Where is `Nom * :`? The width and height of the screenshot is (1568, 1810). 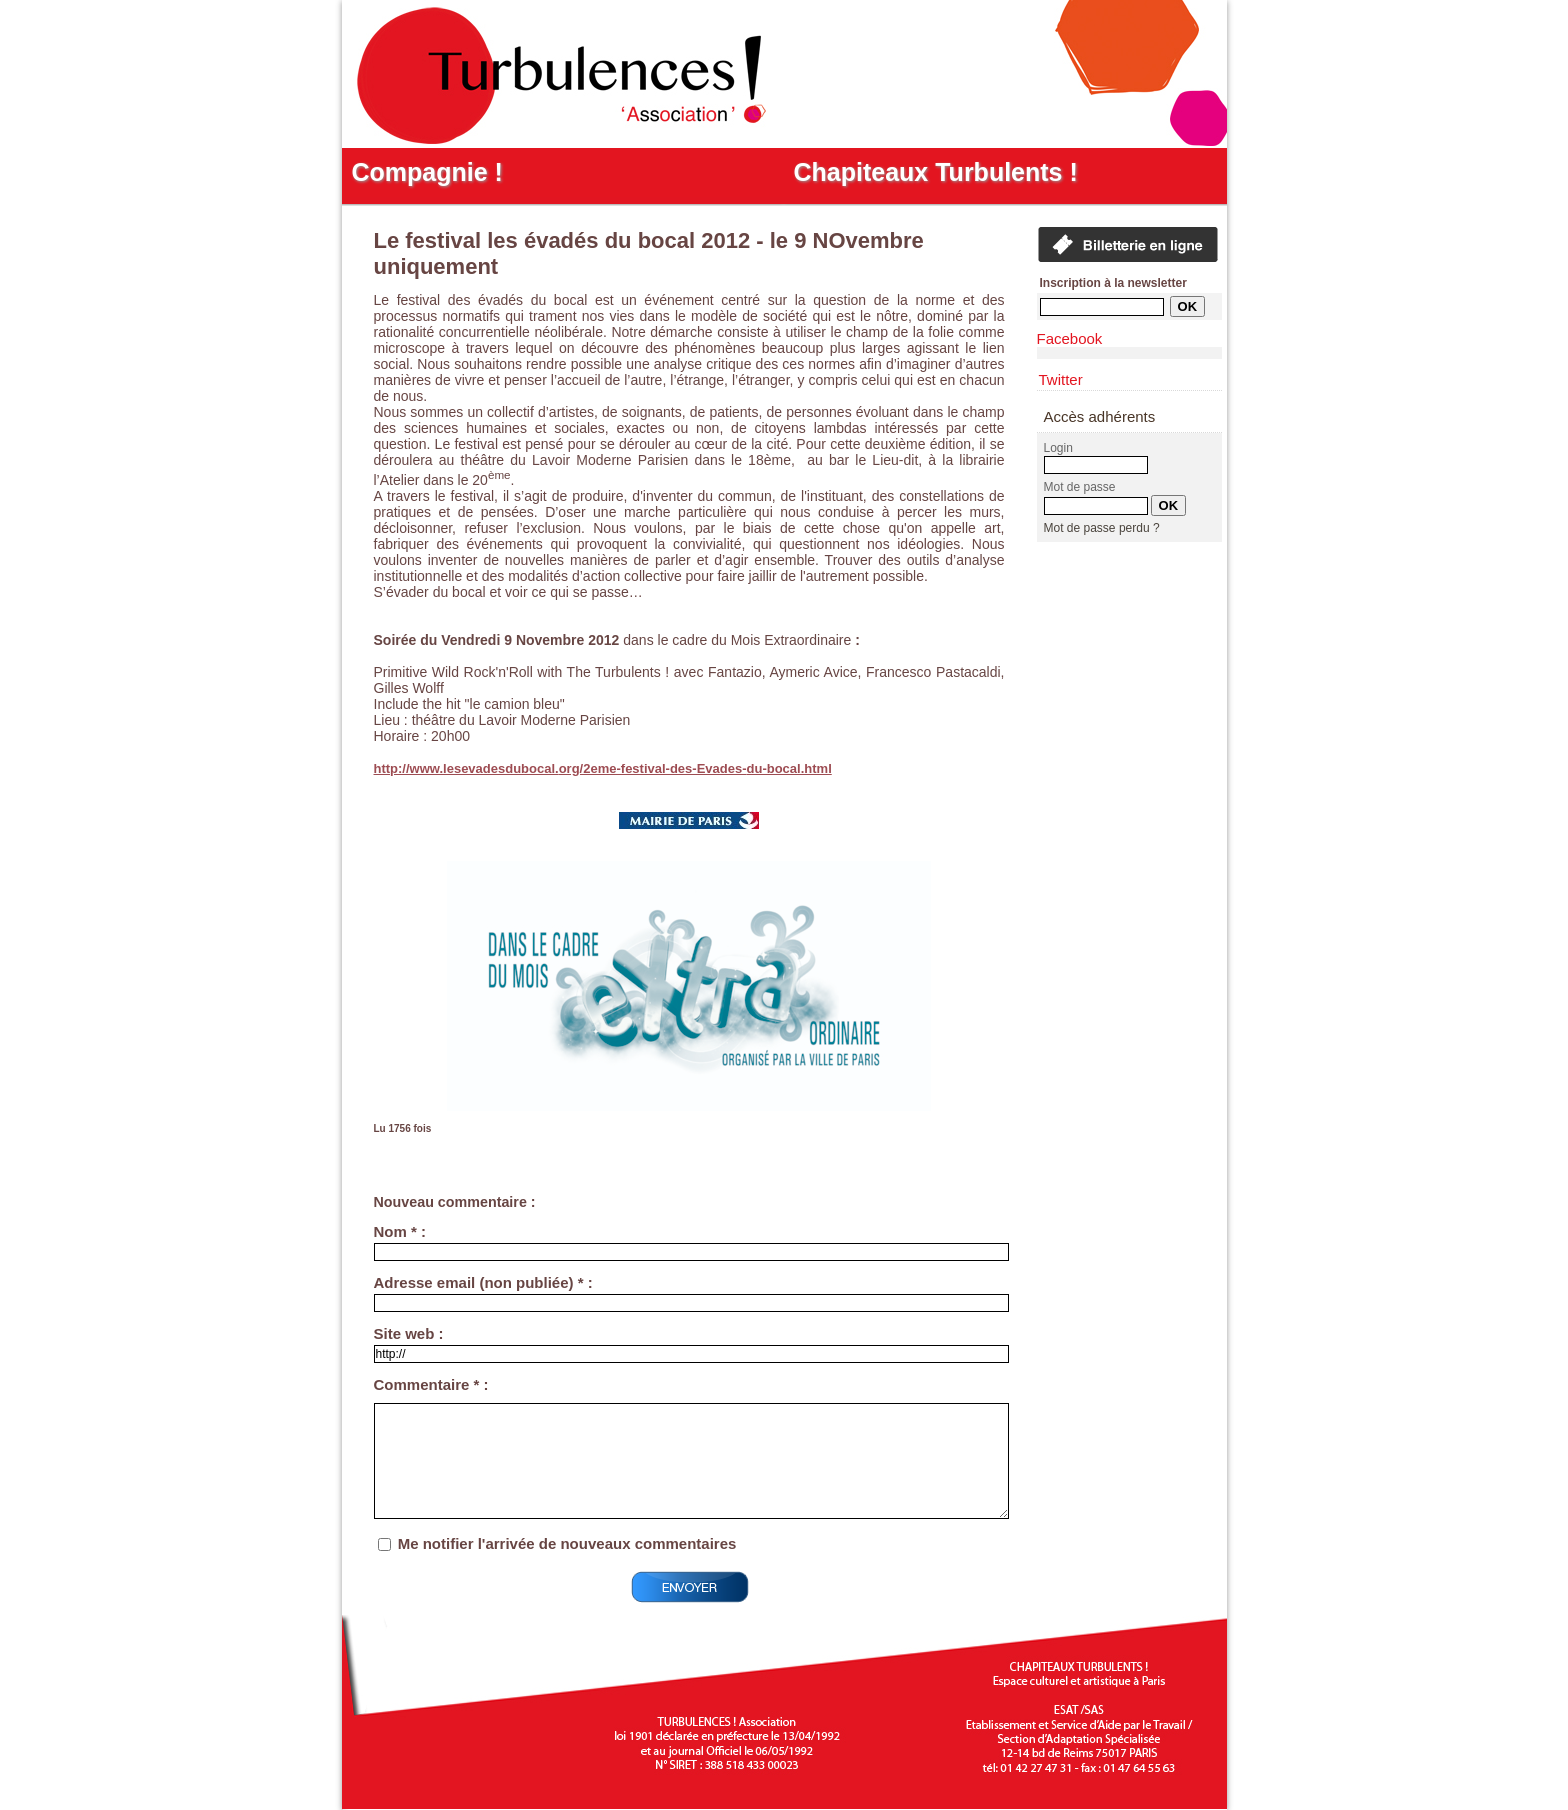
Nom * : is located at coordinates (400, 1231).